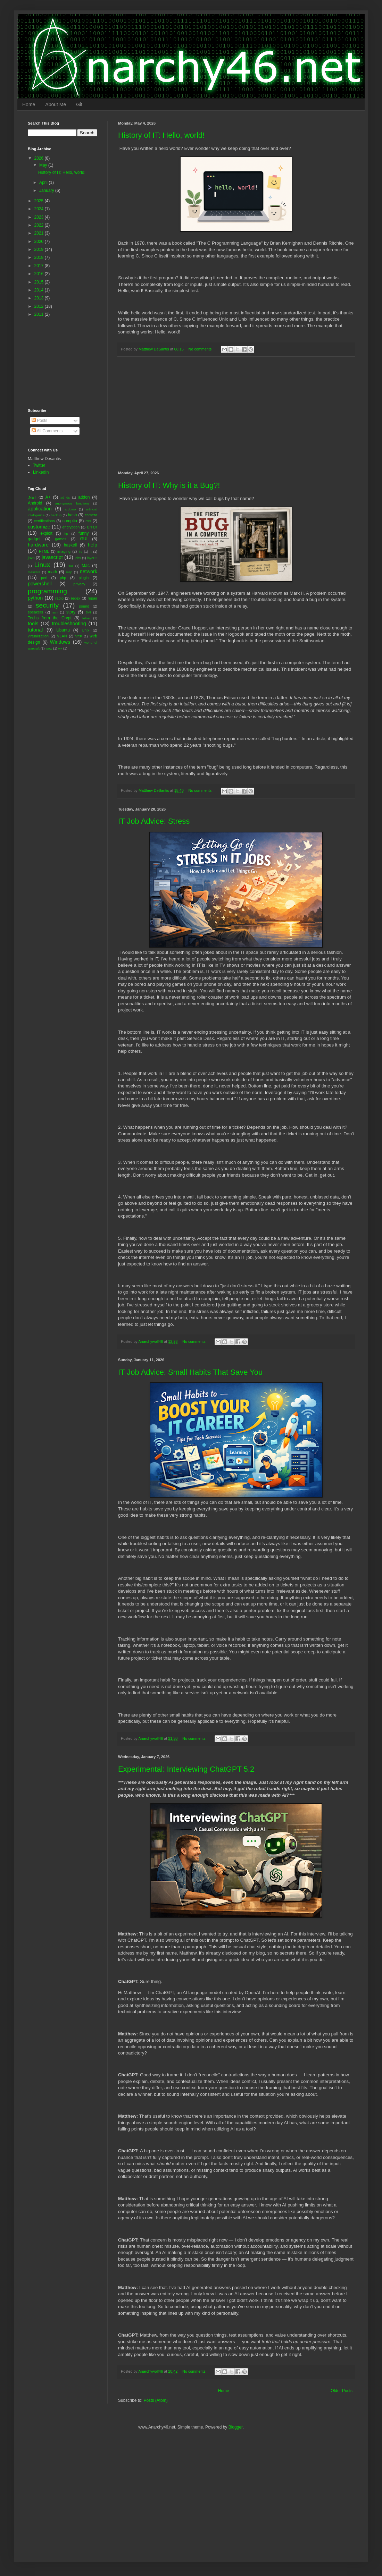 The height and width of the screenshot is (2576, 382). I want to click on tools, so click(33, 623).